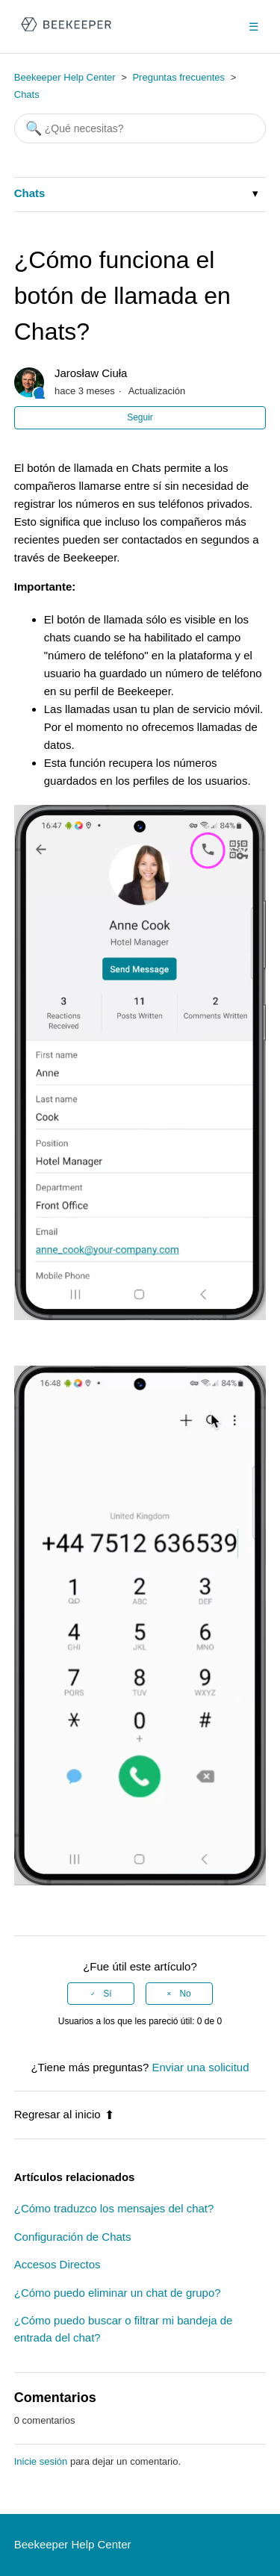  I want to click on ¿Cómo puedo eliminar un chat de grupo?, so click(117, 2292).